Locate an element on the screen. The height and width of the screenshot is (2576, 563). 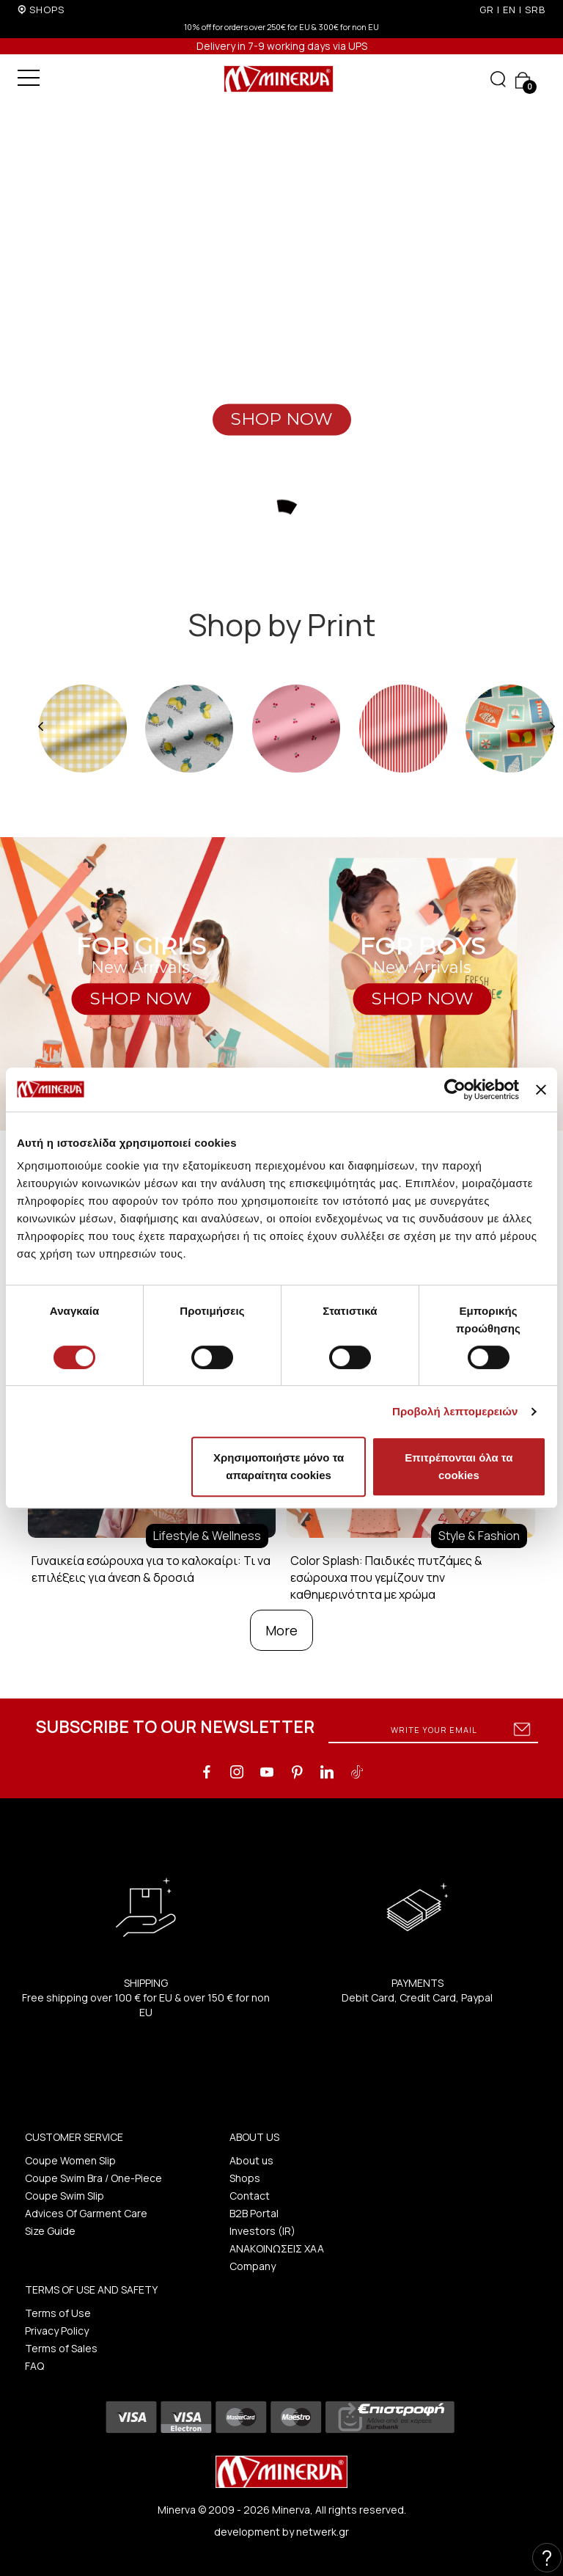
Terms of Sales is located at coordinates (61, 2348).